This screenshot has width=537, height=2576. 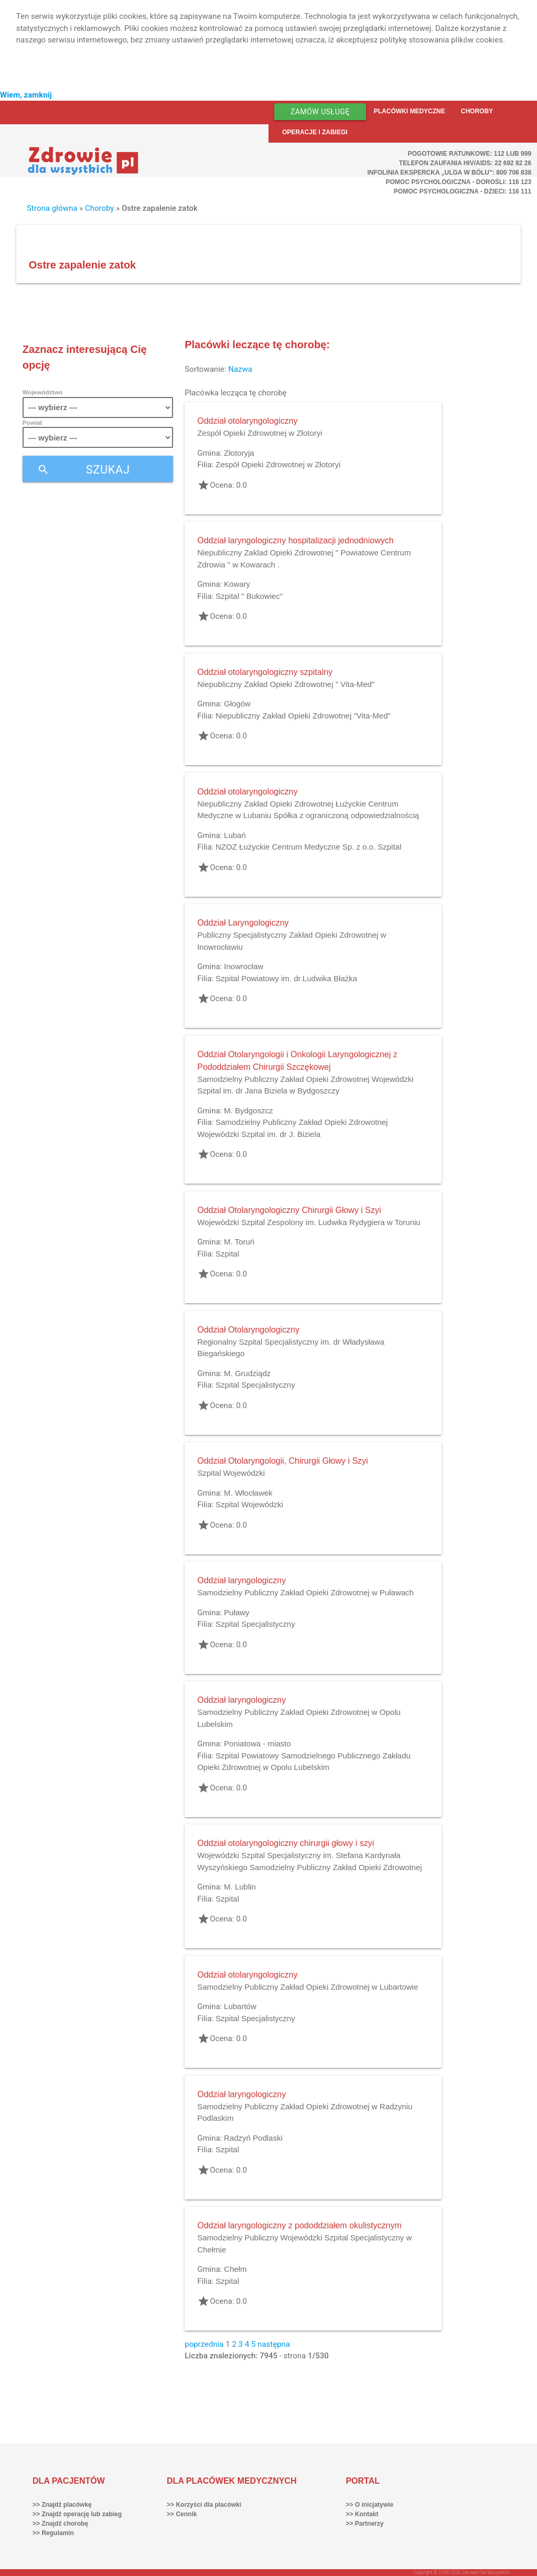 What do you see at coordinates (257, 1743) in the screenshot?
I see `Poniatowa - miasto` at bounding box center [257, 1743].